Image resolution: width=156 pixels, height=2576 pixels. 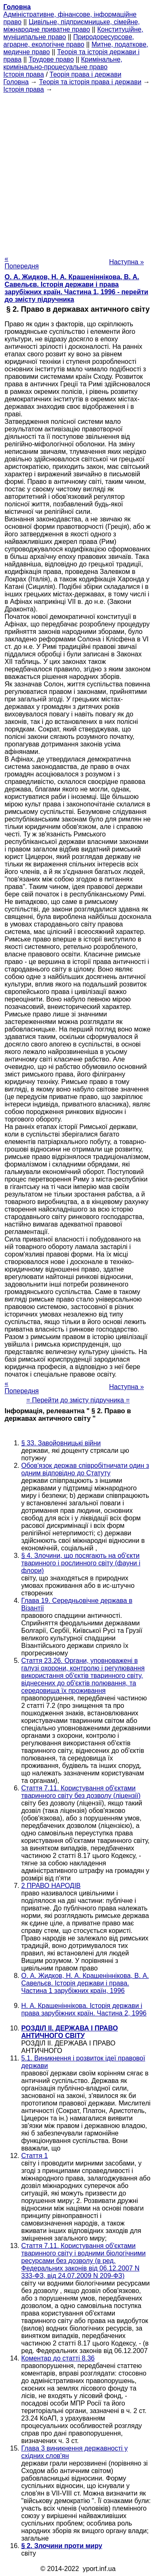 What do you see at coordinates (22, 262) in the screenshot?
I see `« Попередня` at bounding box center [22, 262].